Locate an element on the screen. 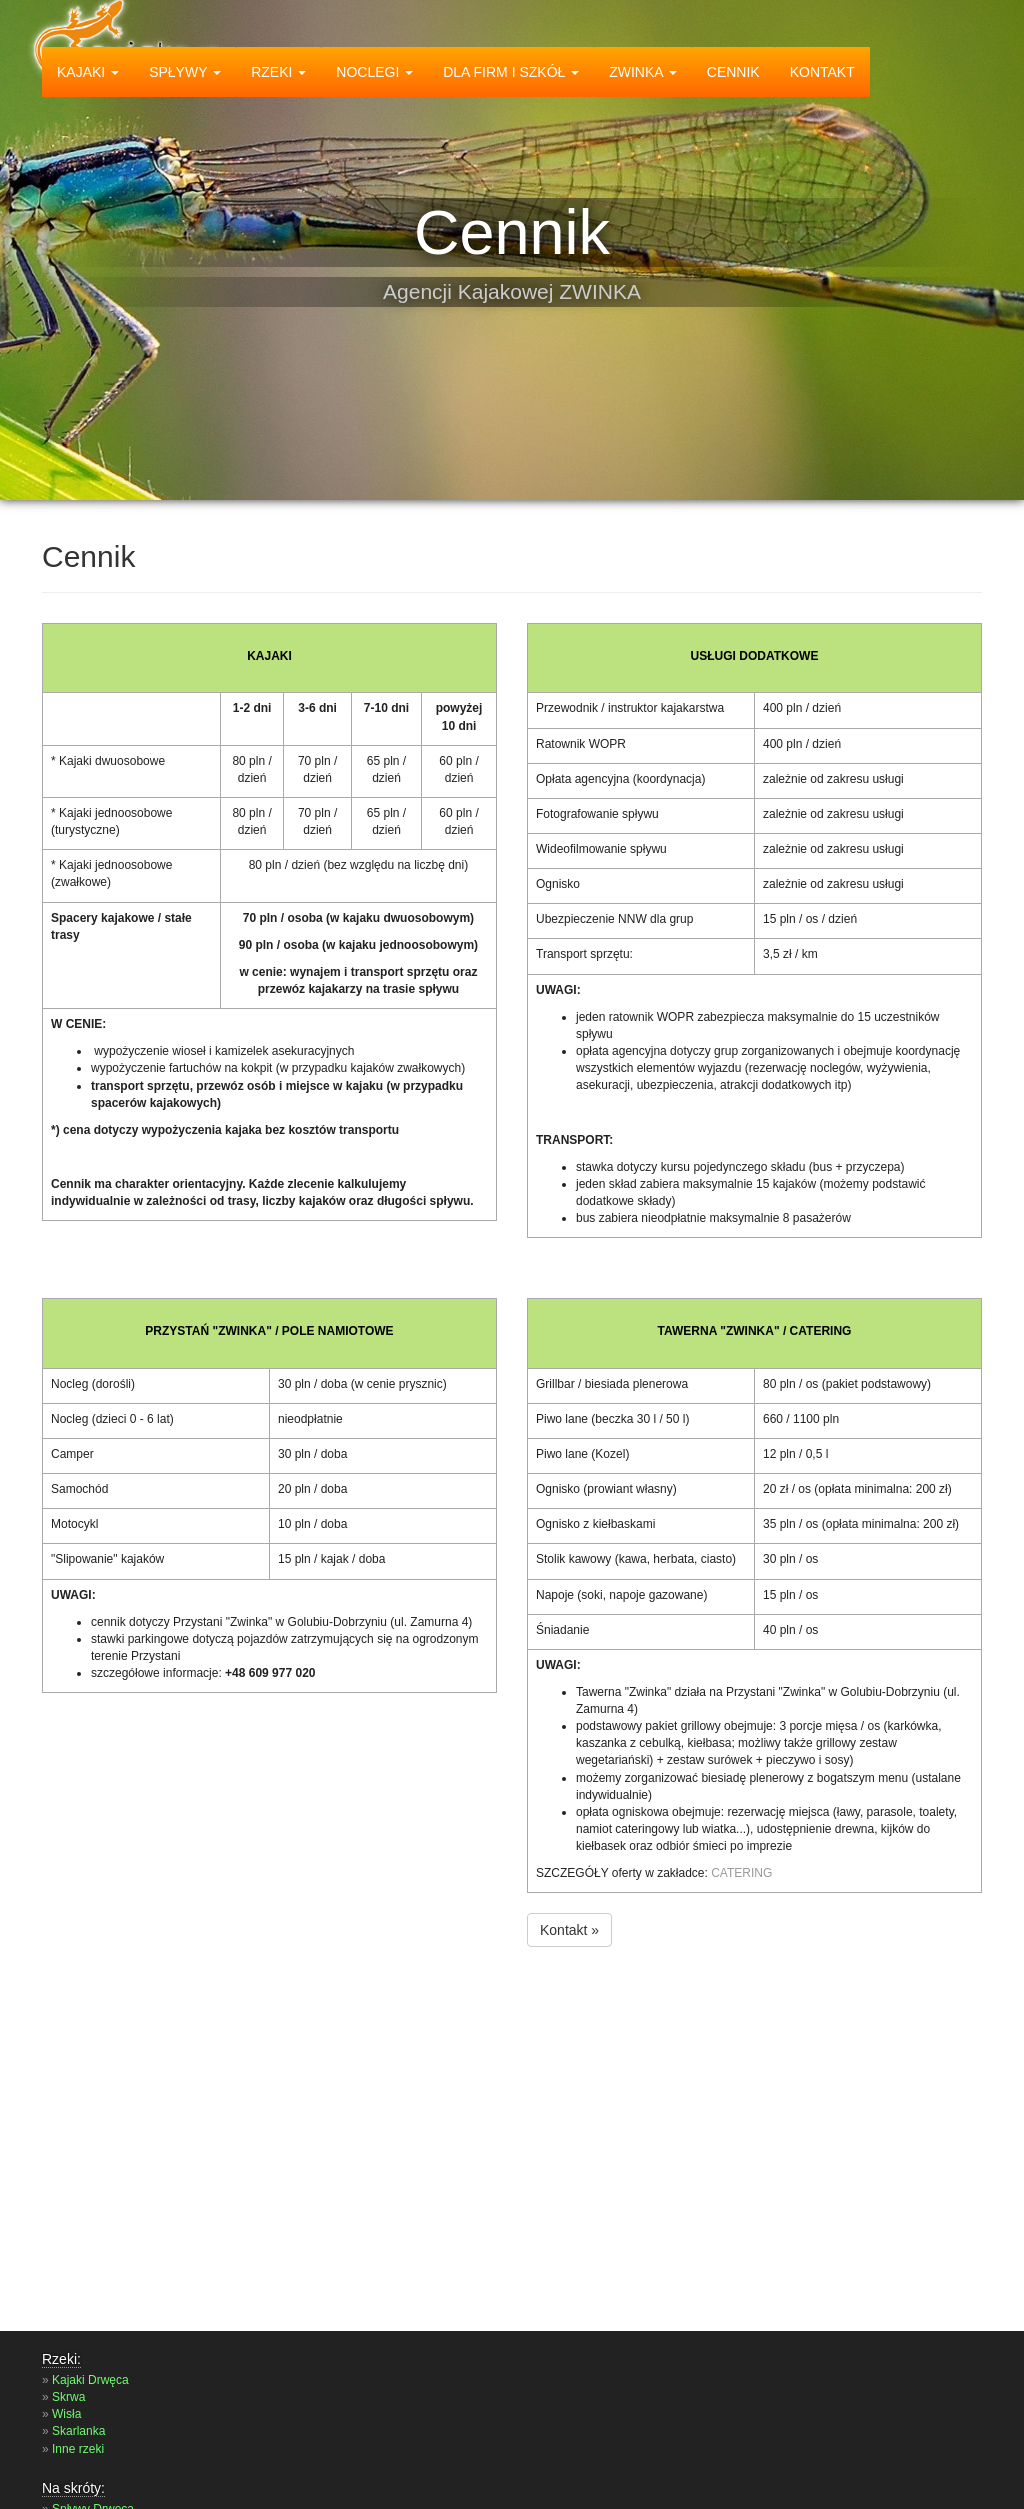  dla firm i szkół is located at coordinates (511, 72).